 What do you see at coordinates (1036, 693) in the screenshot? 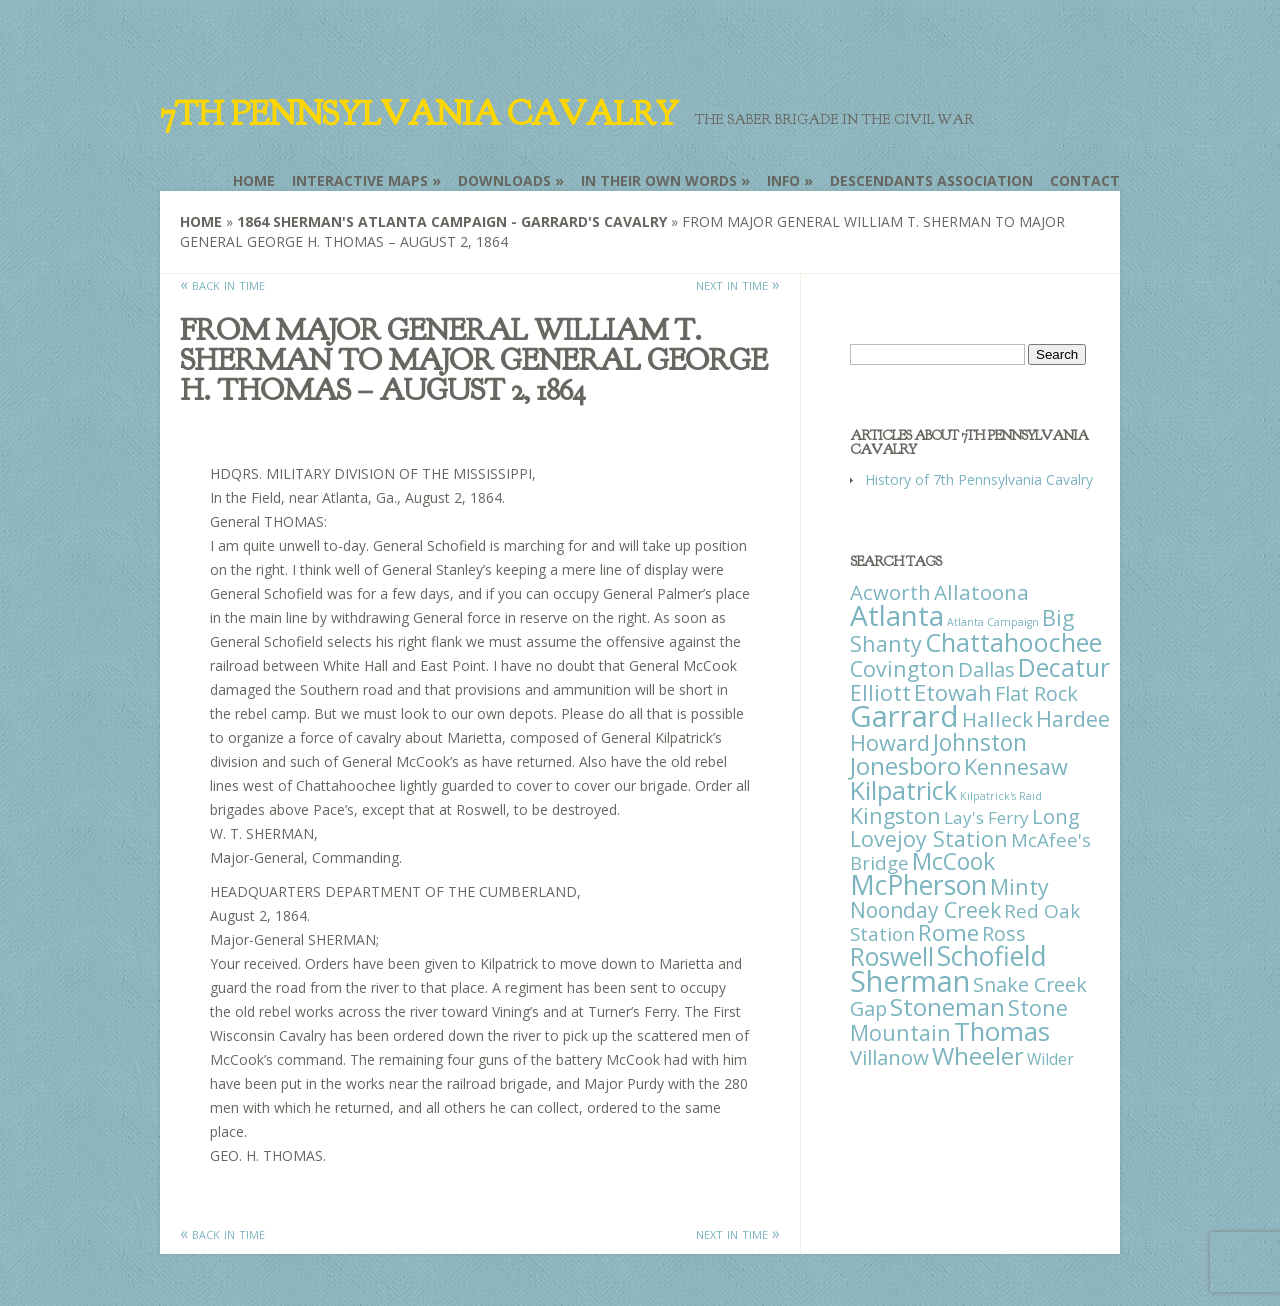
I see `Flat Rock [Flat Rock (25 items)]` at bounding box center [1036, 693].